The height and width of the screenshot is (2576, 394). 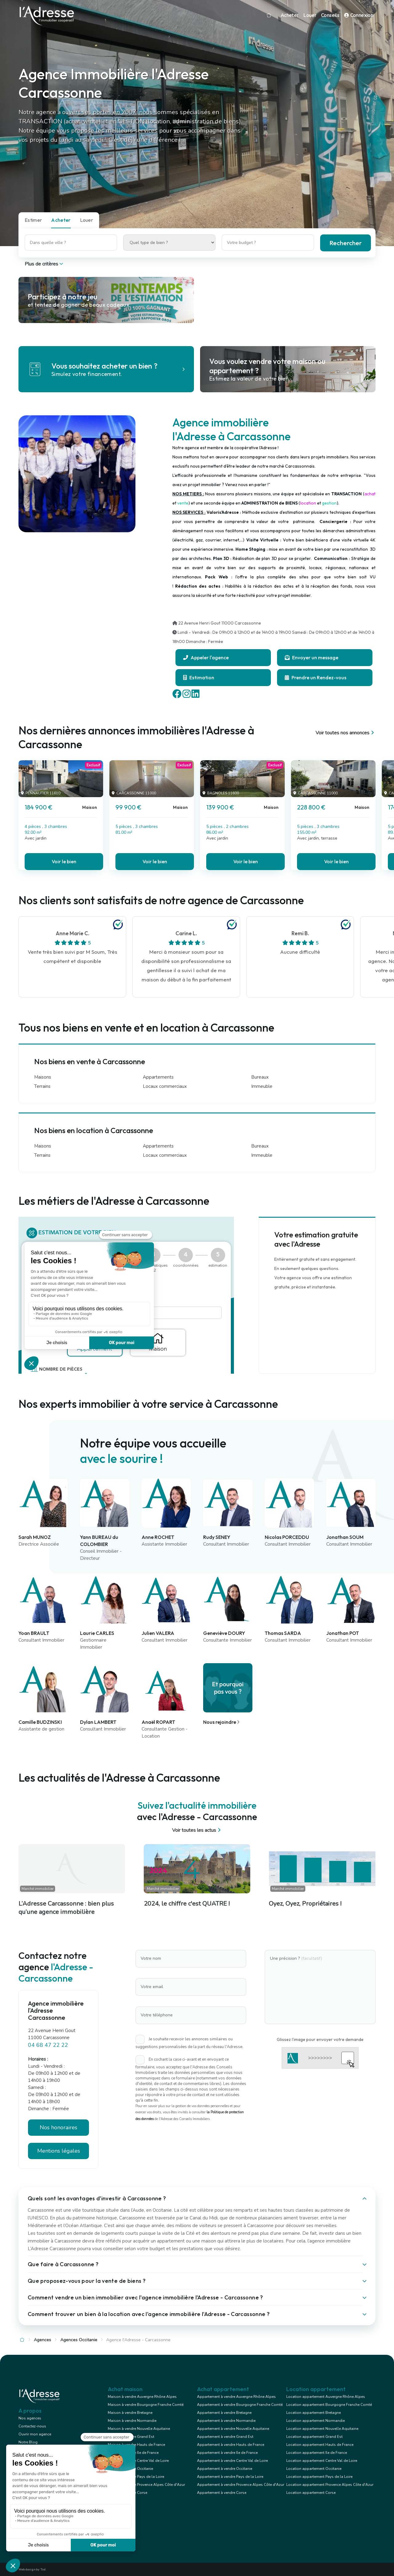 I want to click on Location appartement Bretagne, so click(x=313, y=2412).